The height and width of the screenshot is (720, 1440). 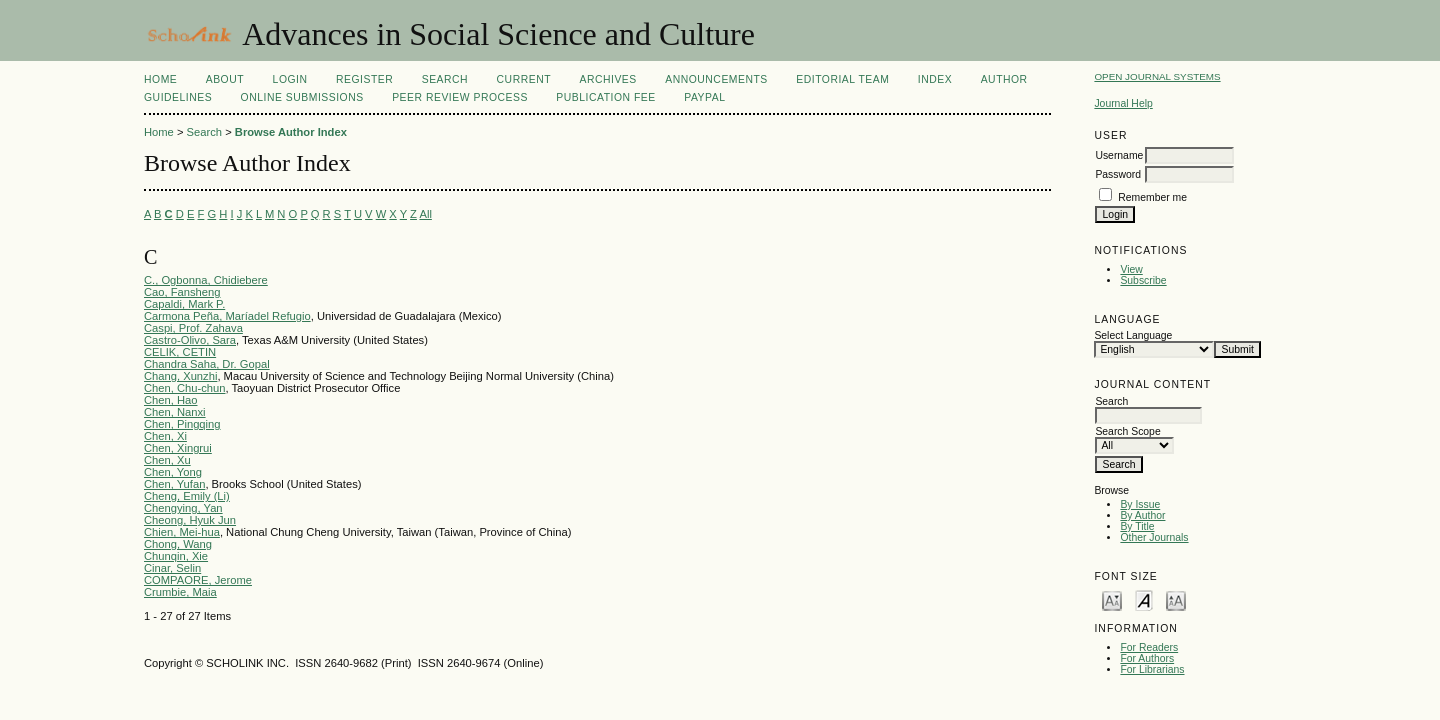 What do you see at coordinates (445, 79) in the screenshot?
I see `Search` at bounding box center [445, 79].